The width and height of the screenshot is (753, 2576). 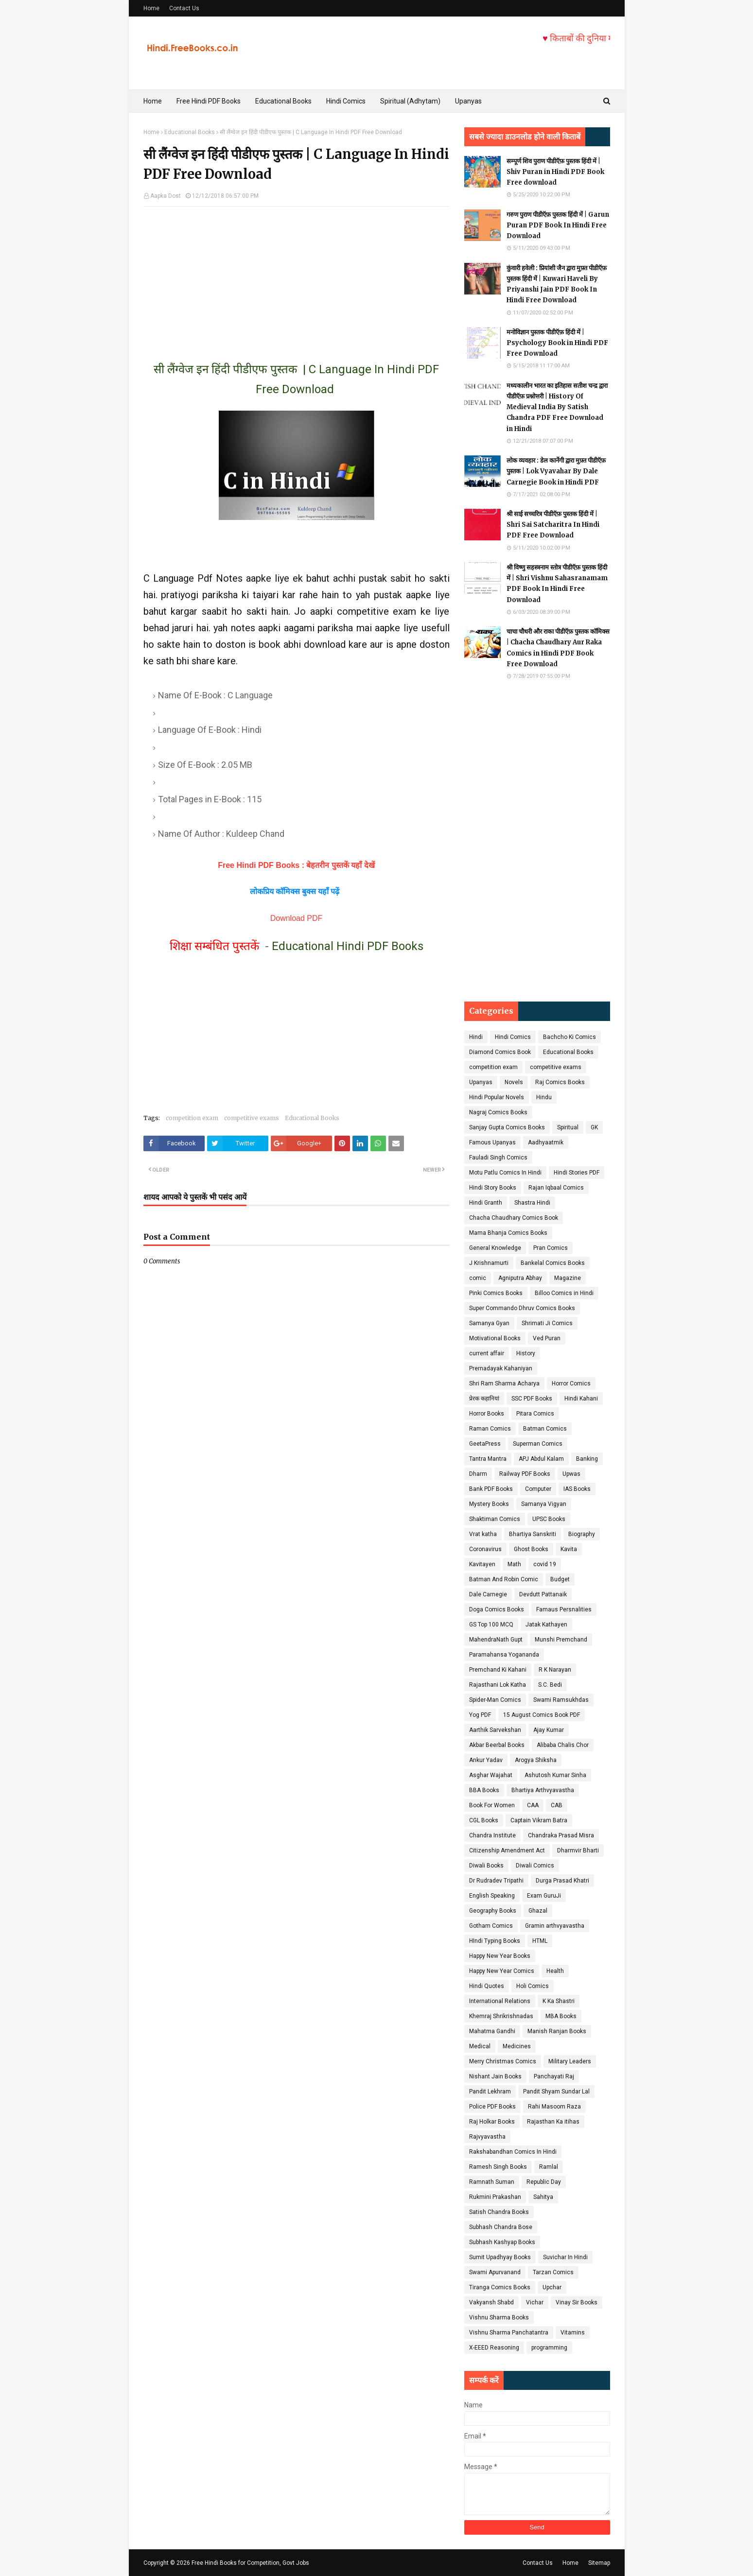 I want to click on Subhash Chandra Bose, so click(x=500, y=2227).